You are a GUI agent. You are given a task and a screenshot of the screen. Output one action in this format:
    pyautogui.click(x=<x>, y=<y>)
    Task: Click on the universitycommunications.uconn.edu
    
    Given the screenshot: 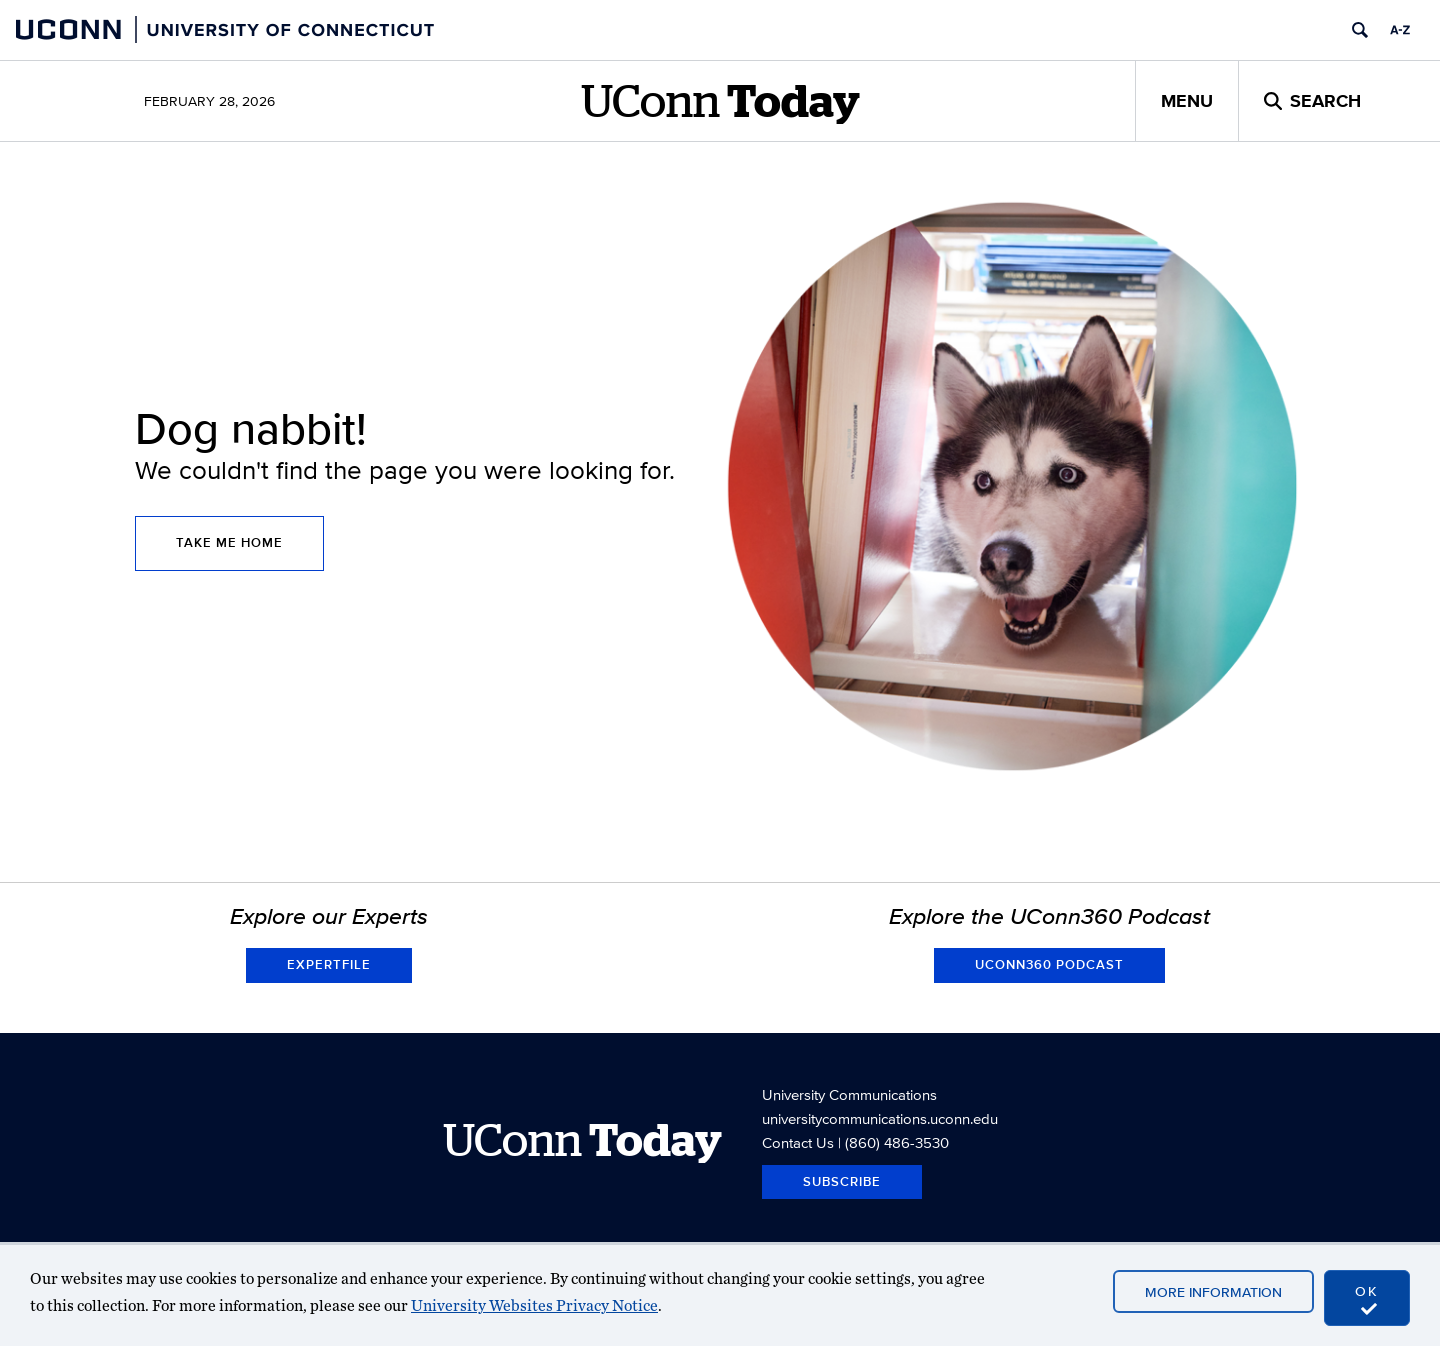 What is the action you would take?
    pyautogui.click(x=880, y=1118)
    